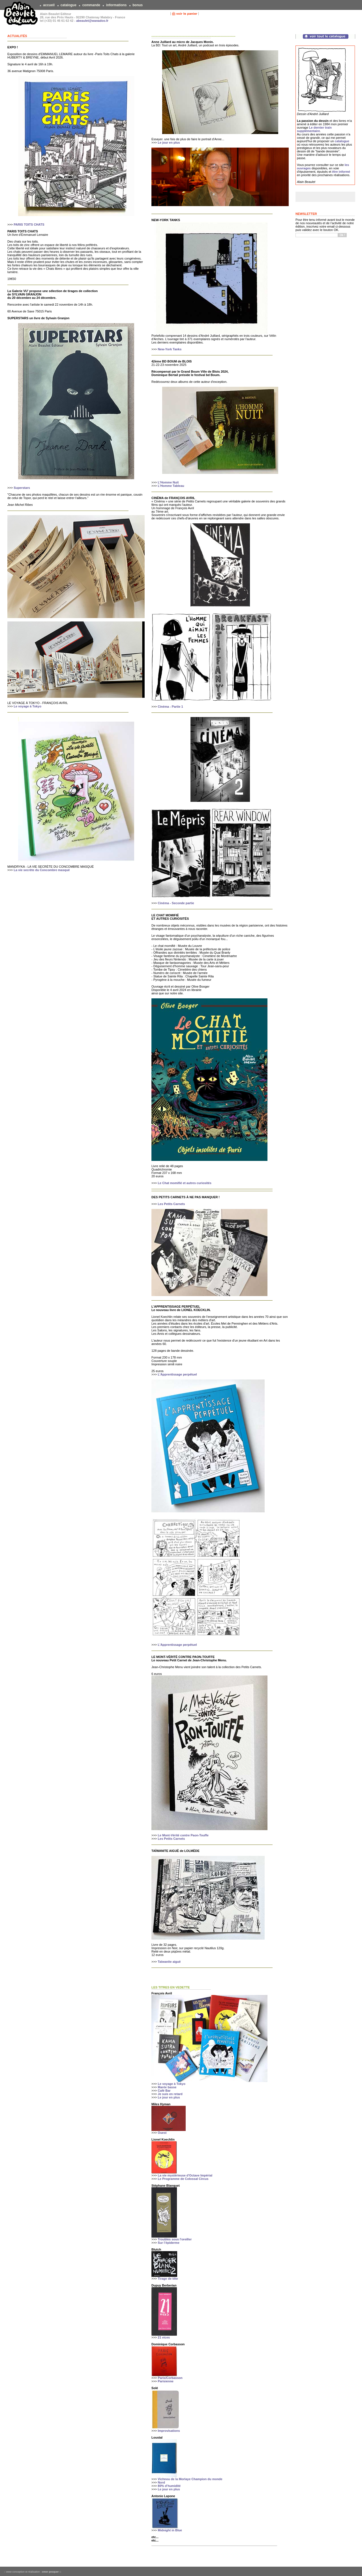 This screenshot has height=2576, width=362. What do you see at coordinates (170, 2530) in the screenshot?
I see `Midnight in Blue` at bounding box center [170, 2530].